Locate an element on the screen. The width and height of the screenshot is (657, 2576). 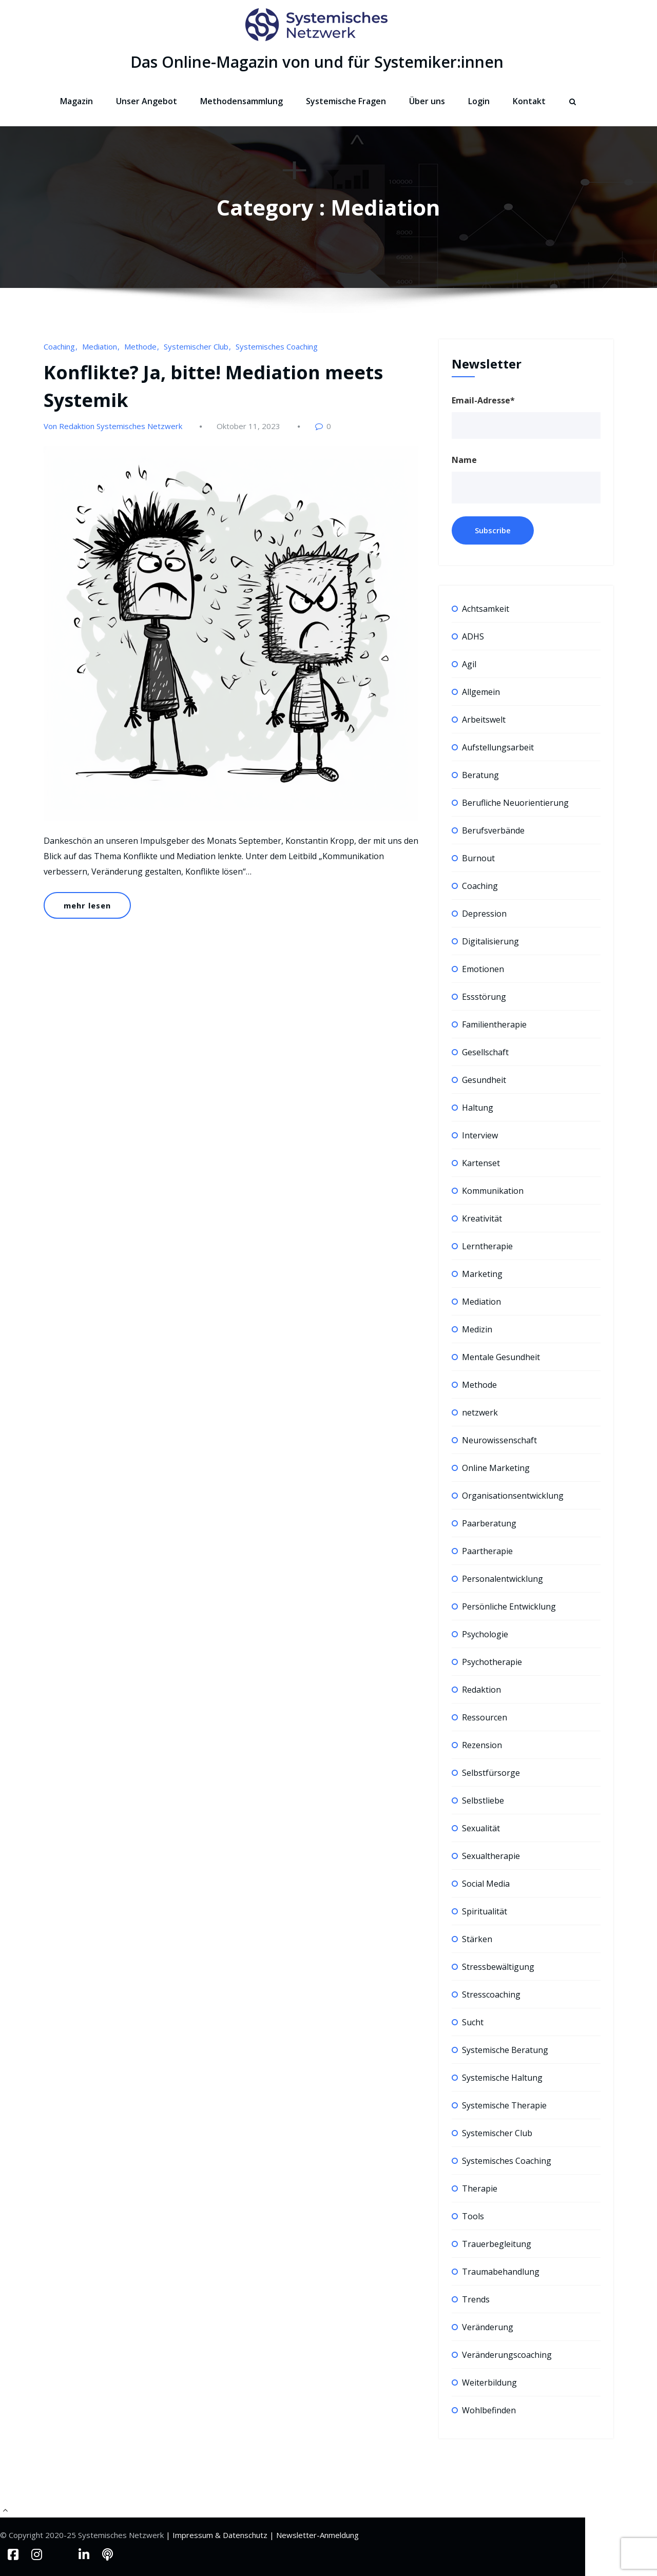
Stressbewältigung is located at coordinates (498, 1966).